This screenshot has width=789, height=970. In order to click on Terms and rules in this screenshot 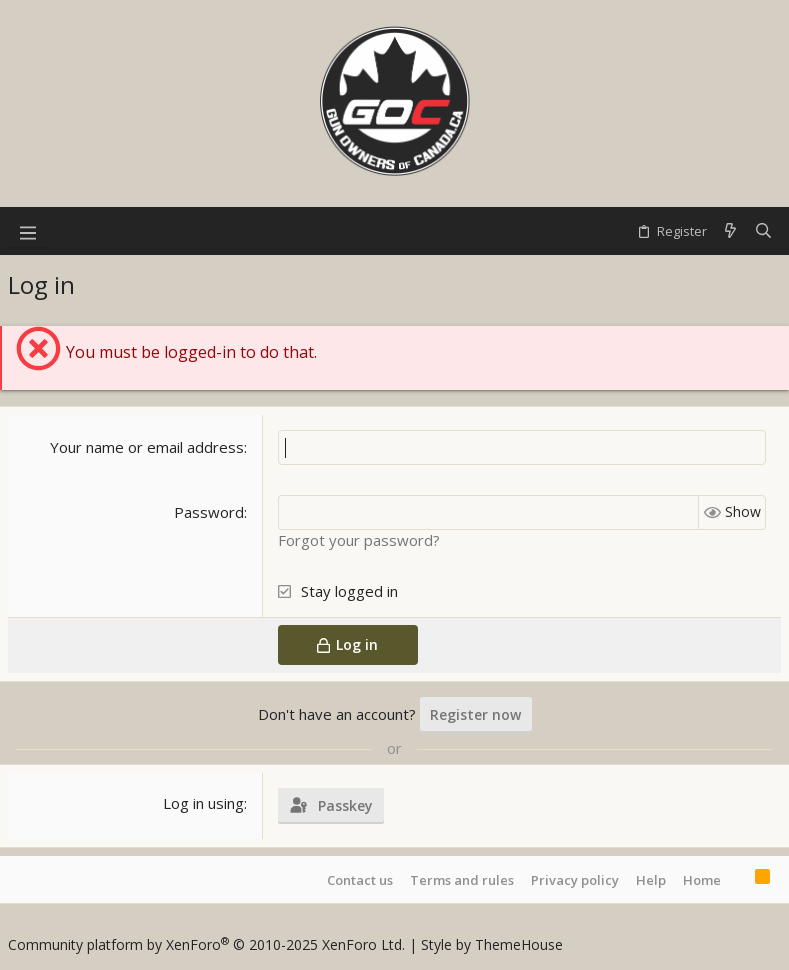, I will do `click(462, 880)`.